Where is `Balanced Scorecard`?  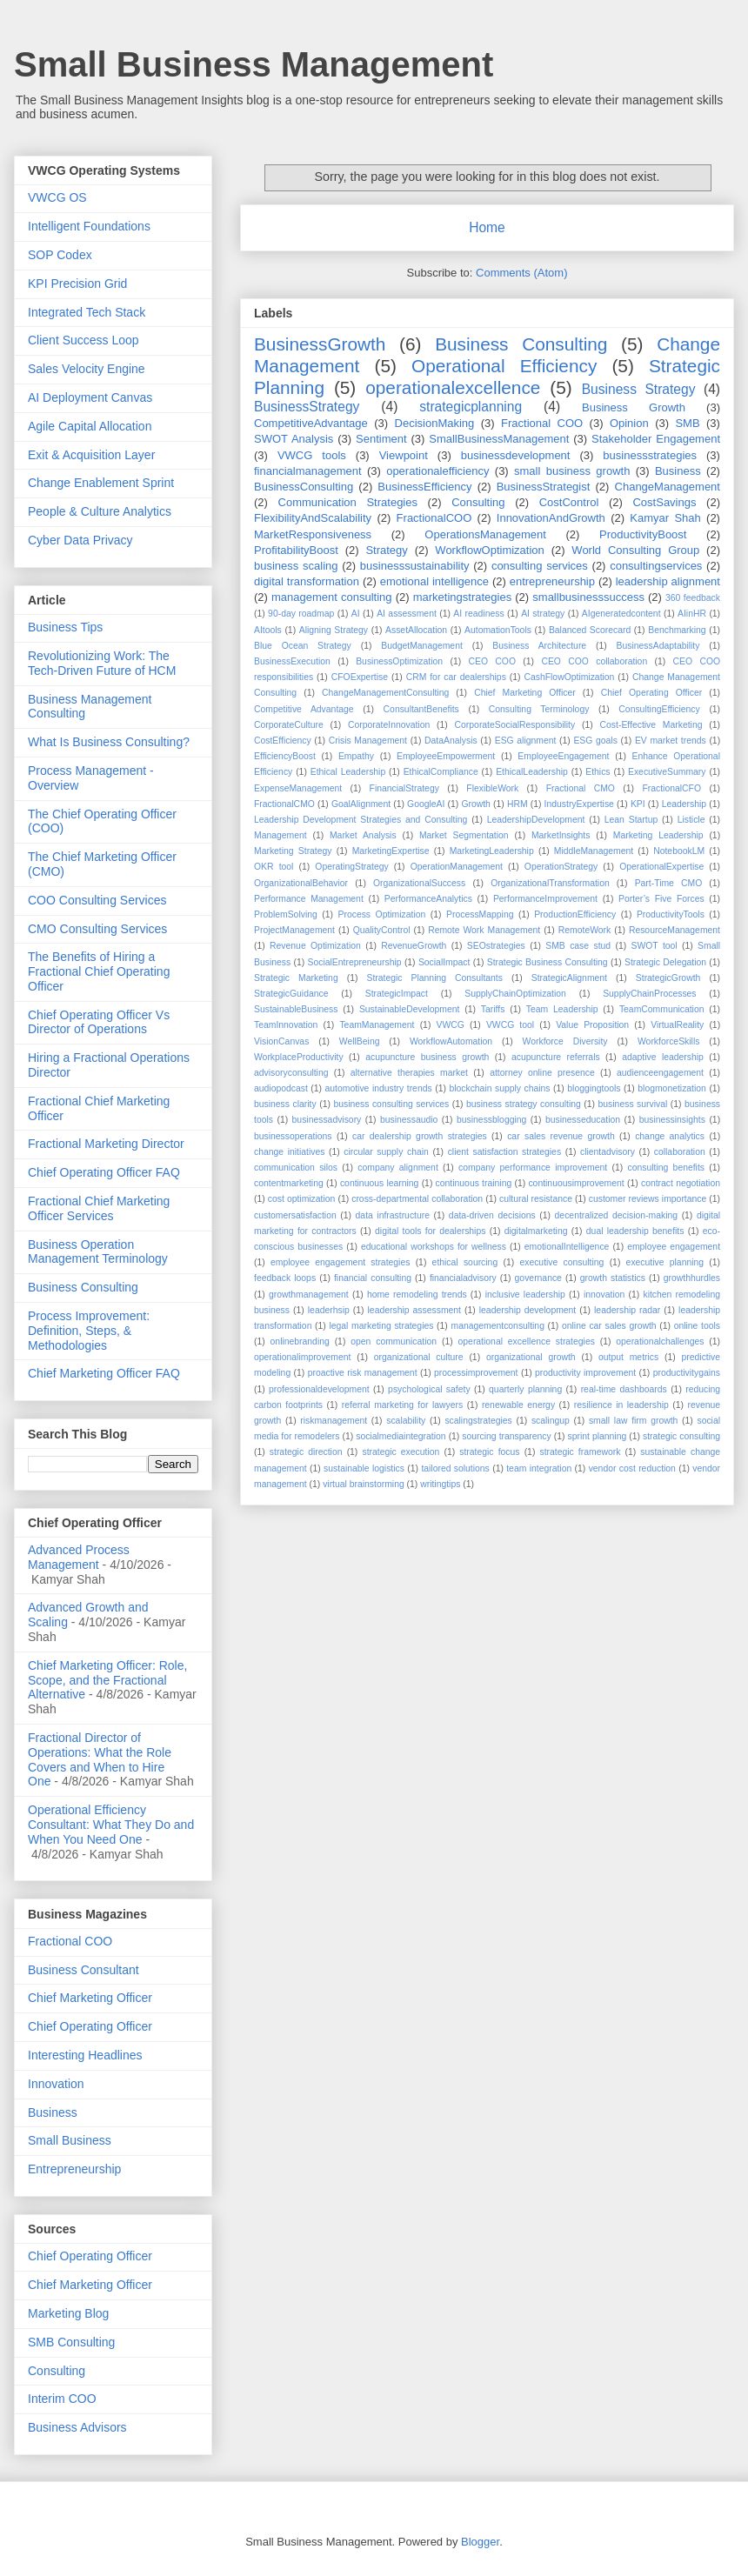
Balanced Scorecard is located at coordinates (590, 630).